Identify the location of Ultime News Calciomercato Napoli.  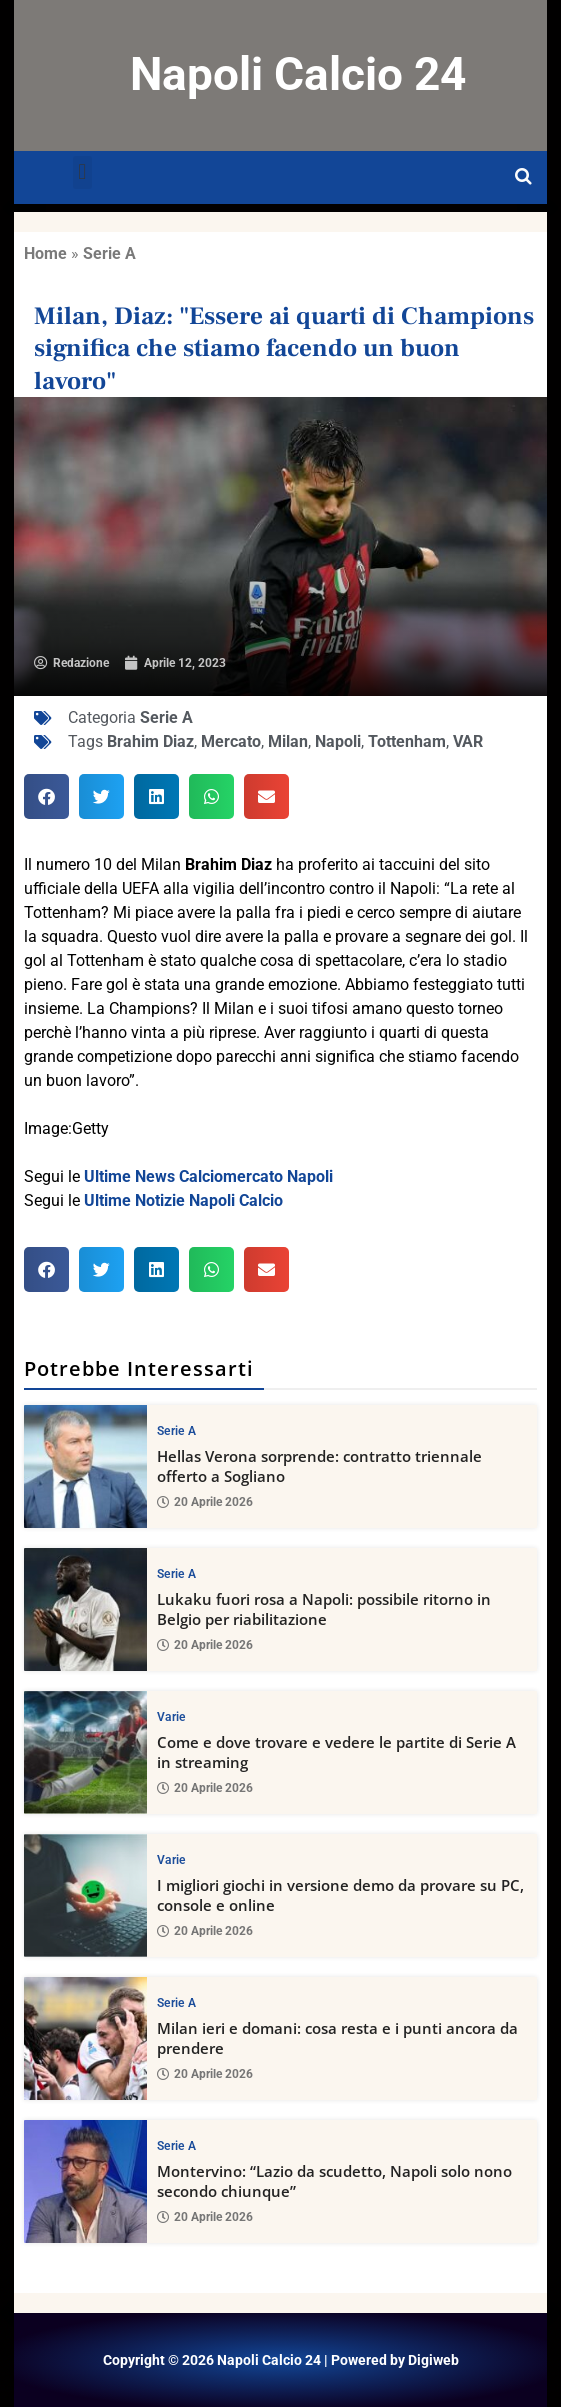
(208, 1176).